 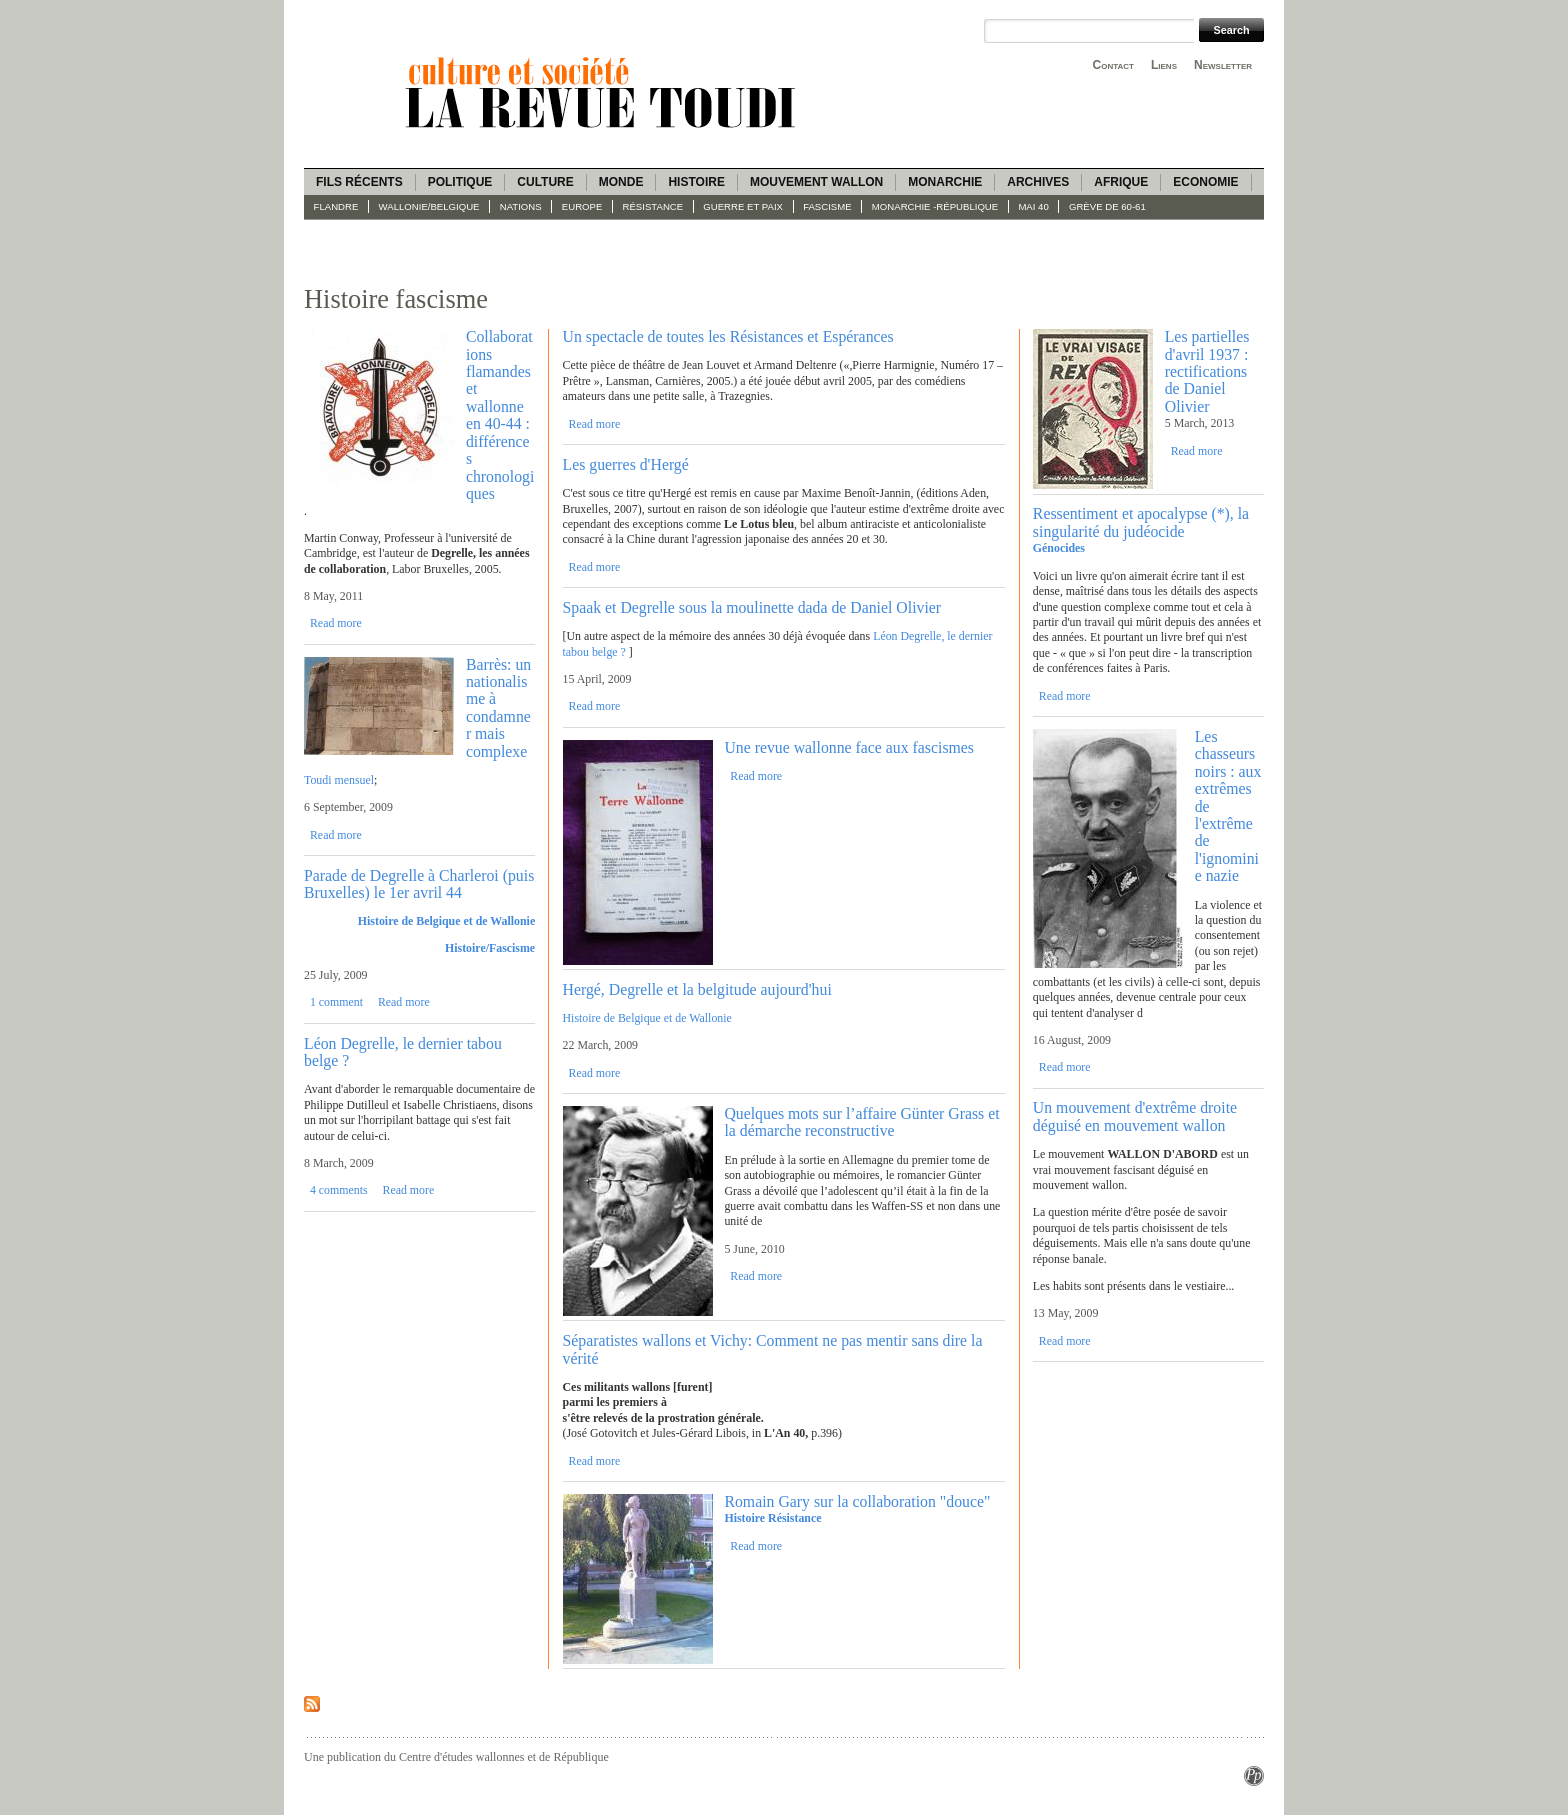 What do you see at coordinates (490, 948) in the screenshot?
I see `Histoire/Fascisme` at bounding box center [490, 948].